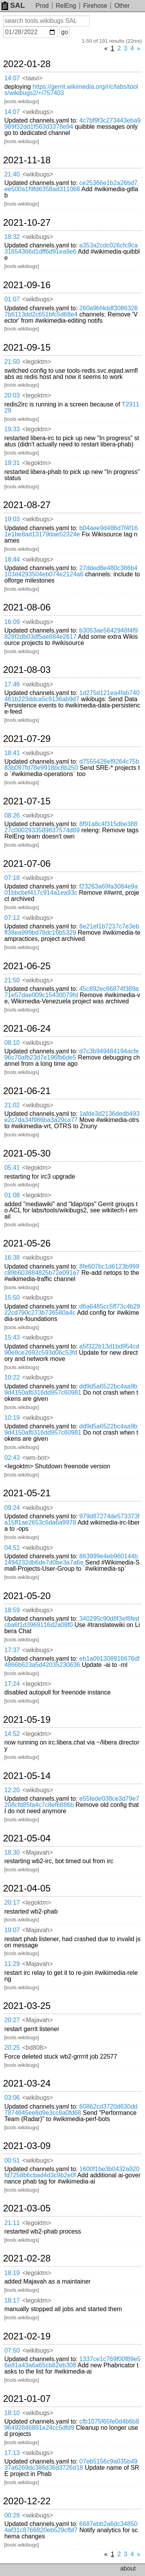 The width and height of the screenshot is (145, 2576). Describe the element at coordinates (27, 2006) in the screenshot. I see `2021-03-25` at that location.